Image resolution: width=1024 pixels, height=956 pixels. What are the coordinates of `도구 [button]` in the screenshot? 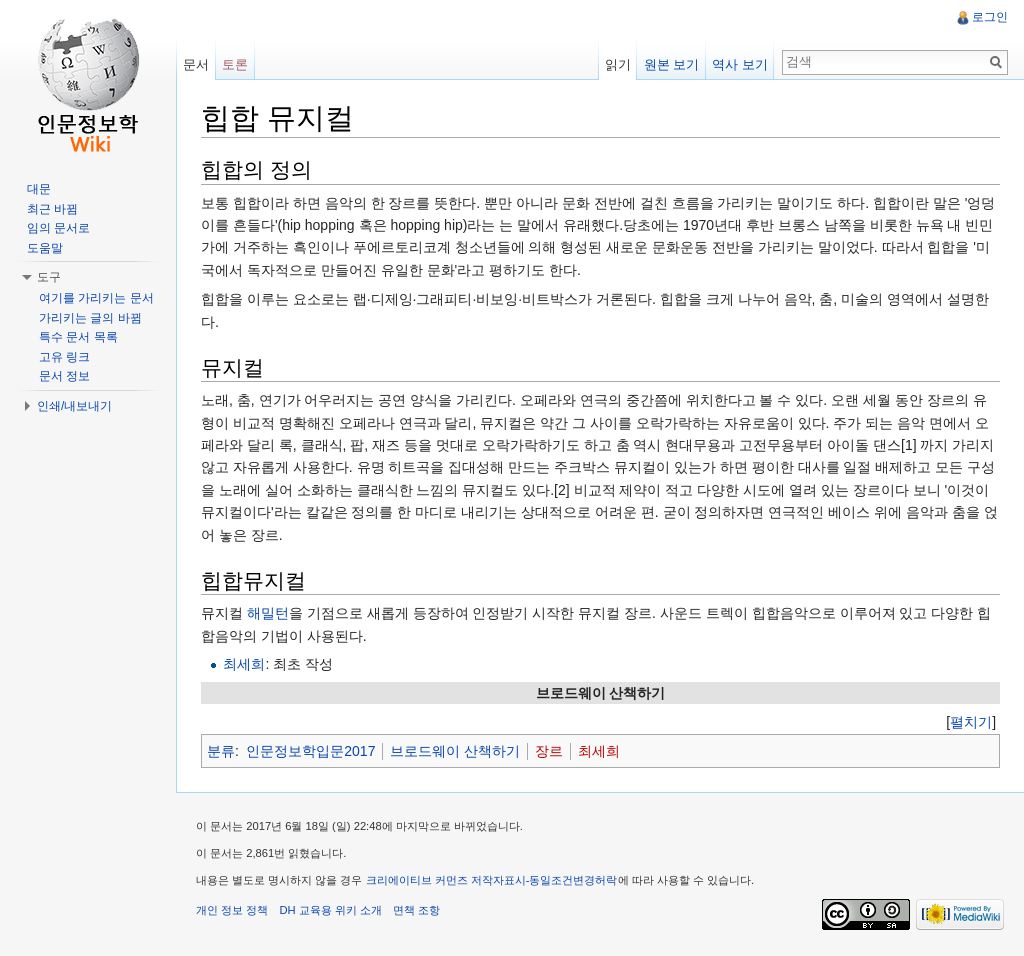 It's located at (49, 277).